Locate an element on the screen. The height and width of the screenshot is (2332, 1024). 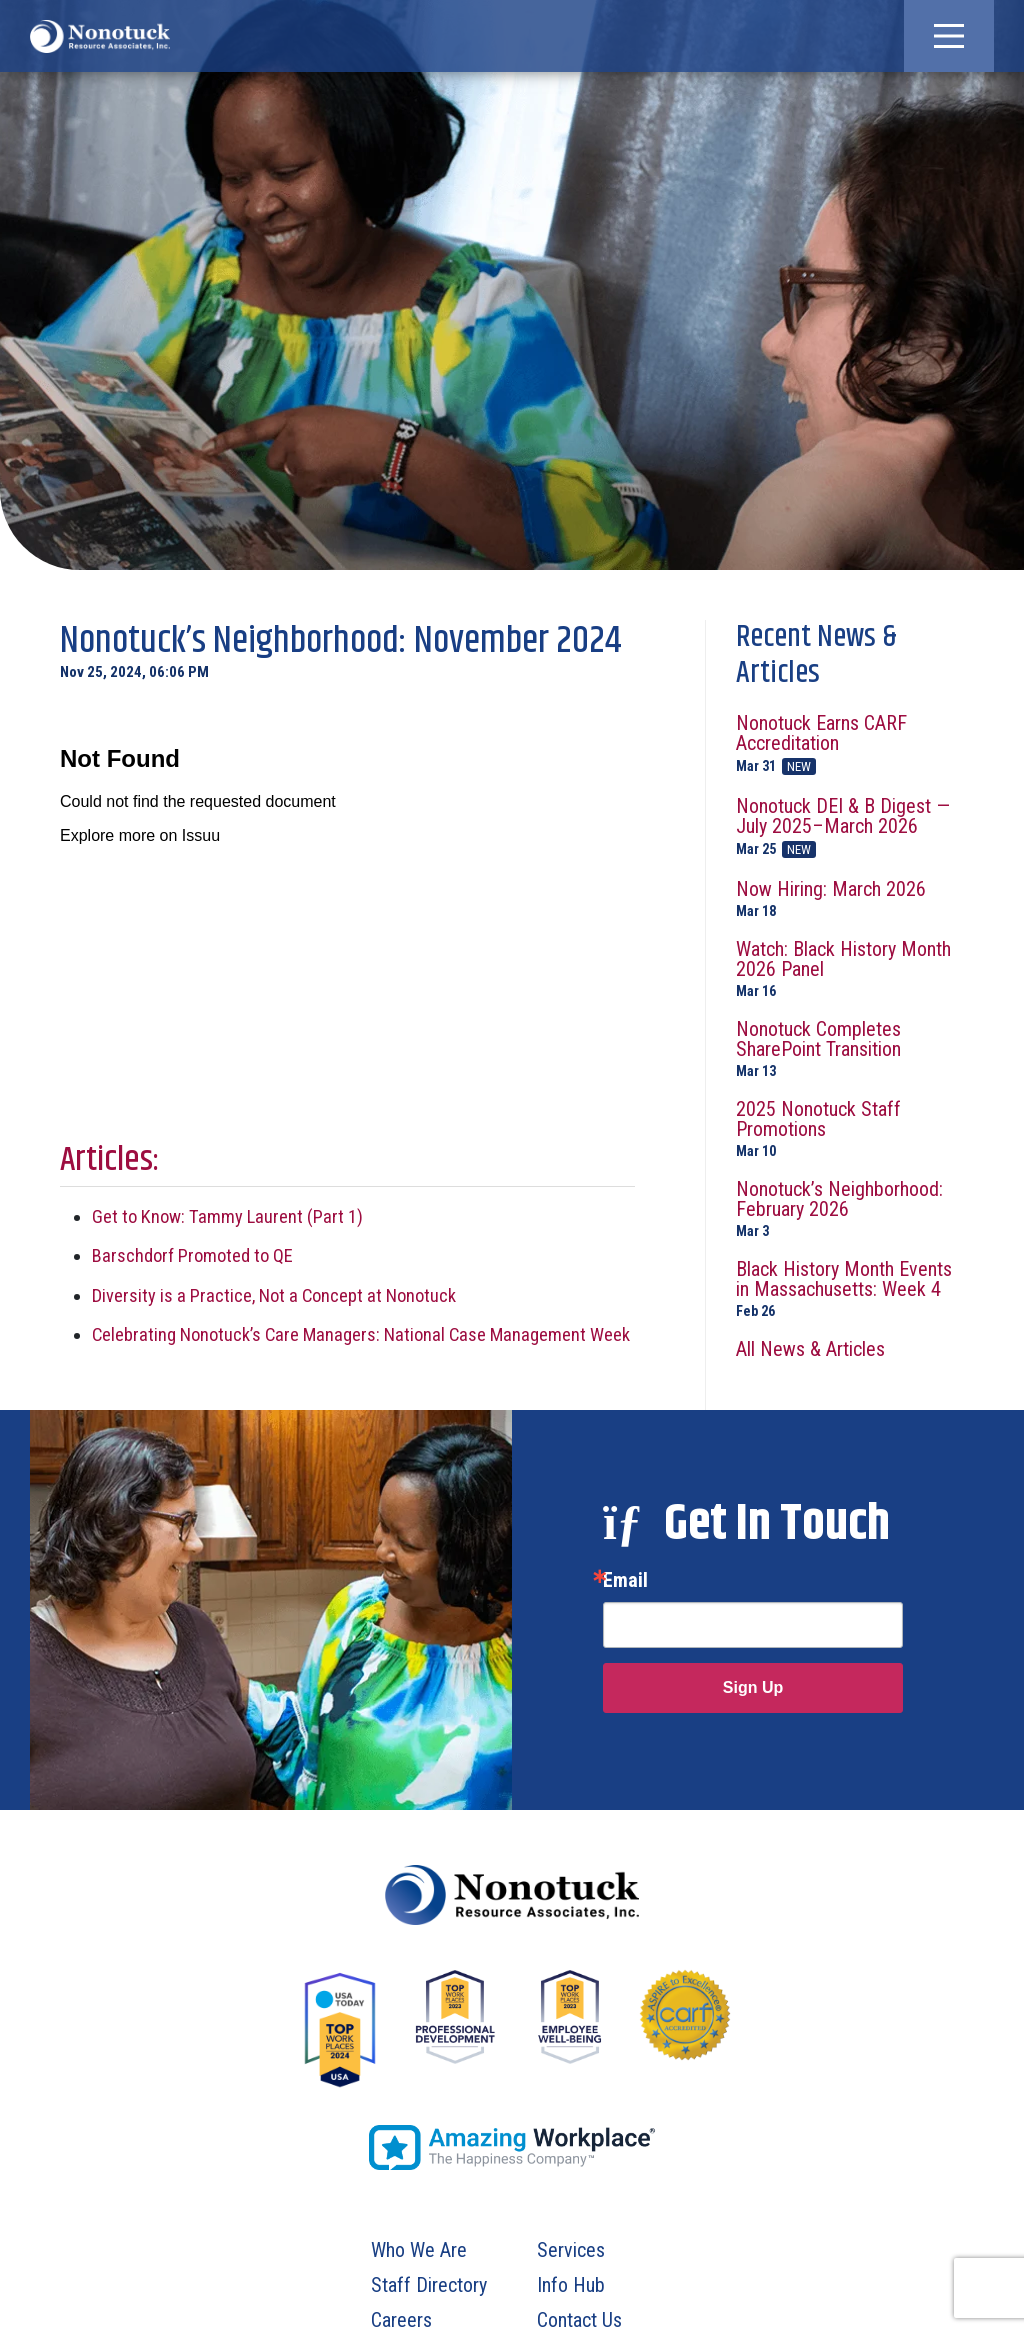
Who We Are is located at coordinates (419, 2250).